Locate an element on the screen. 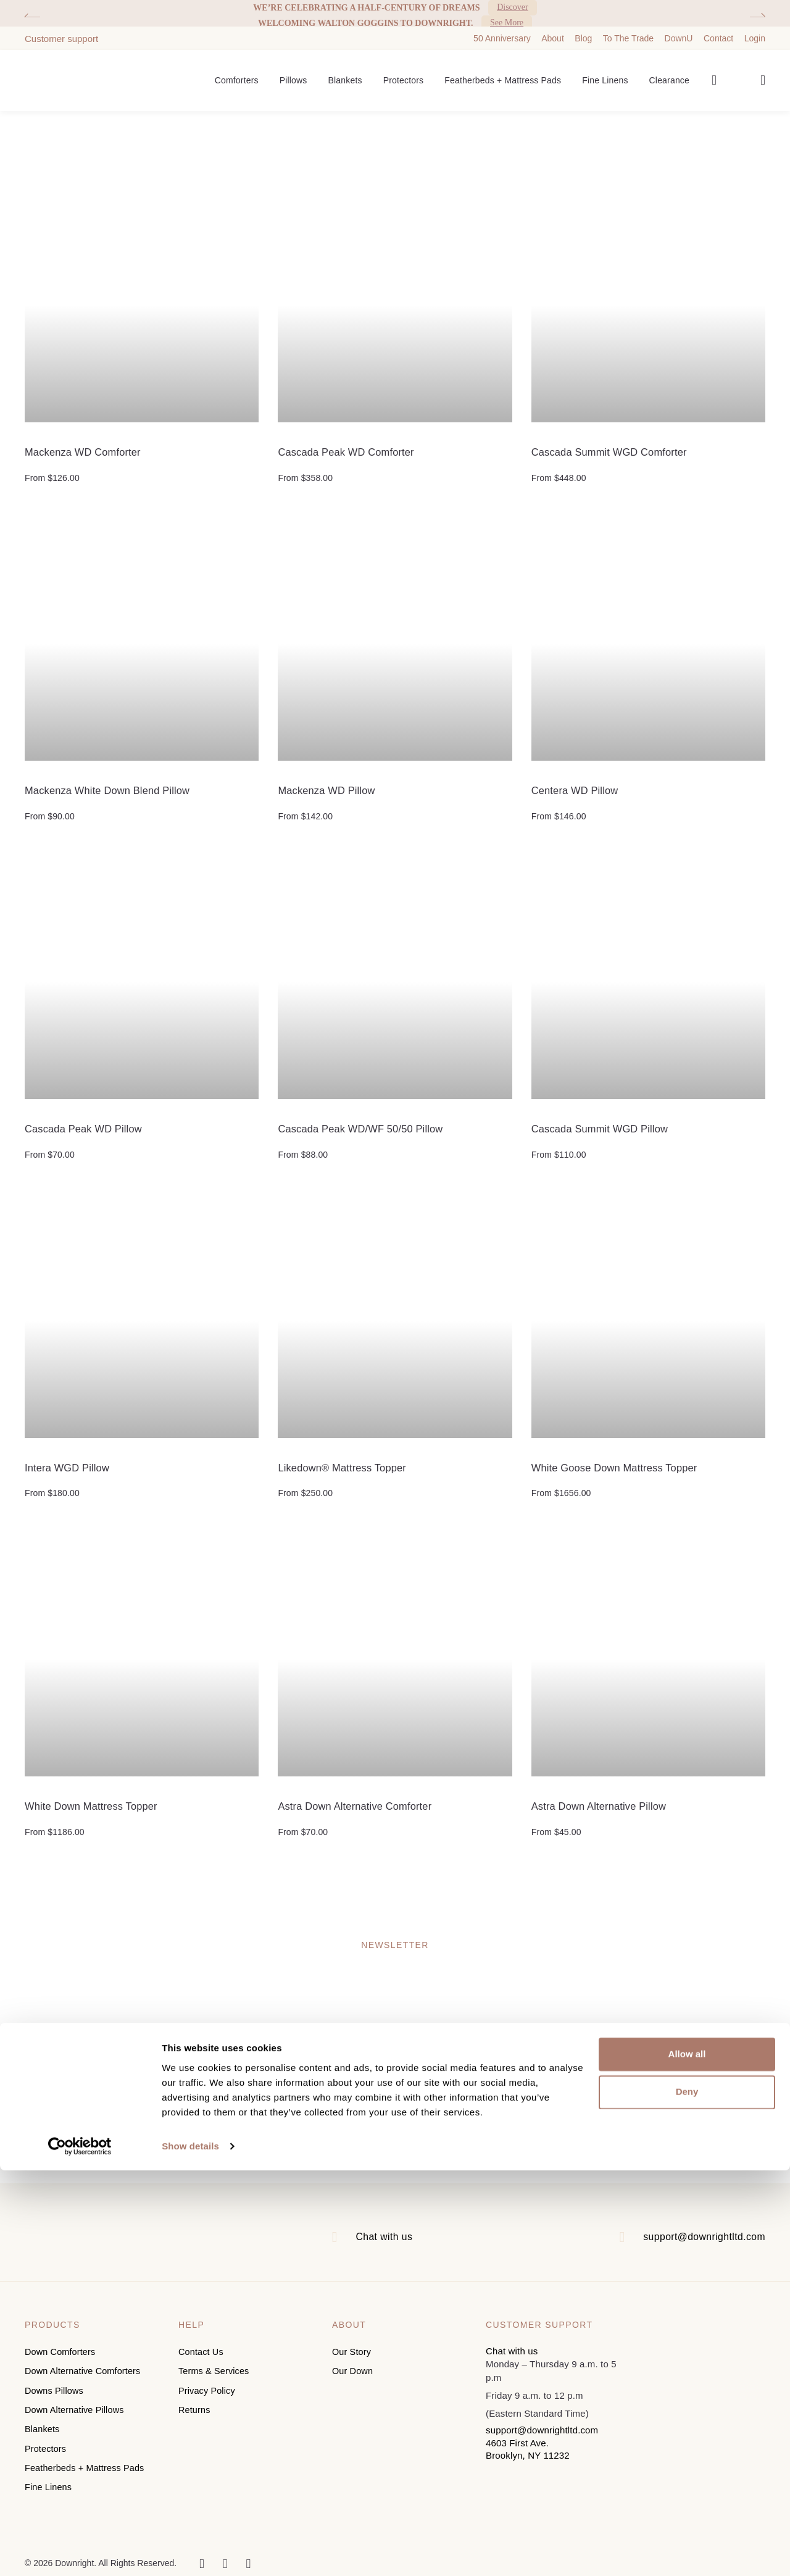  Chat with us is located at coordinates (379, 2239).